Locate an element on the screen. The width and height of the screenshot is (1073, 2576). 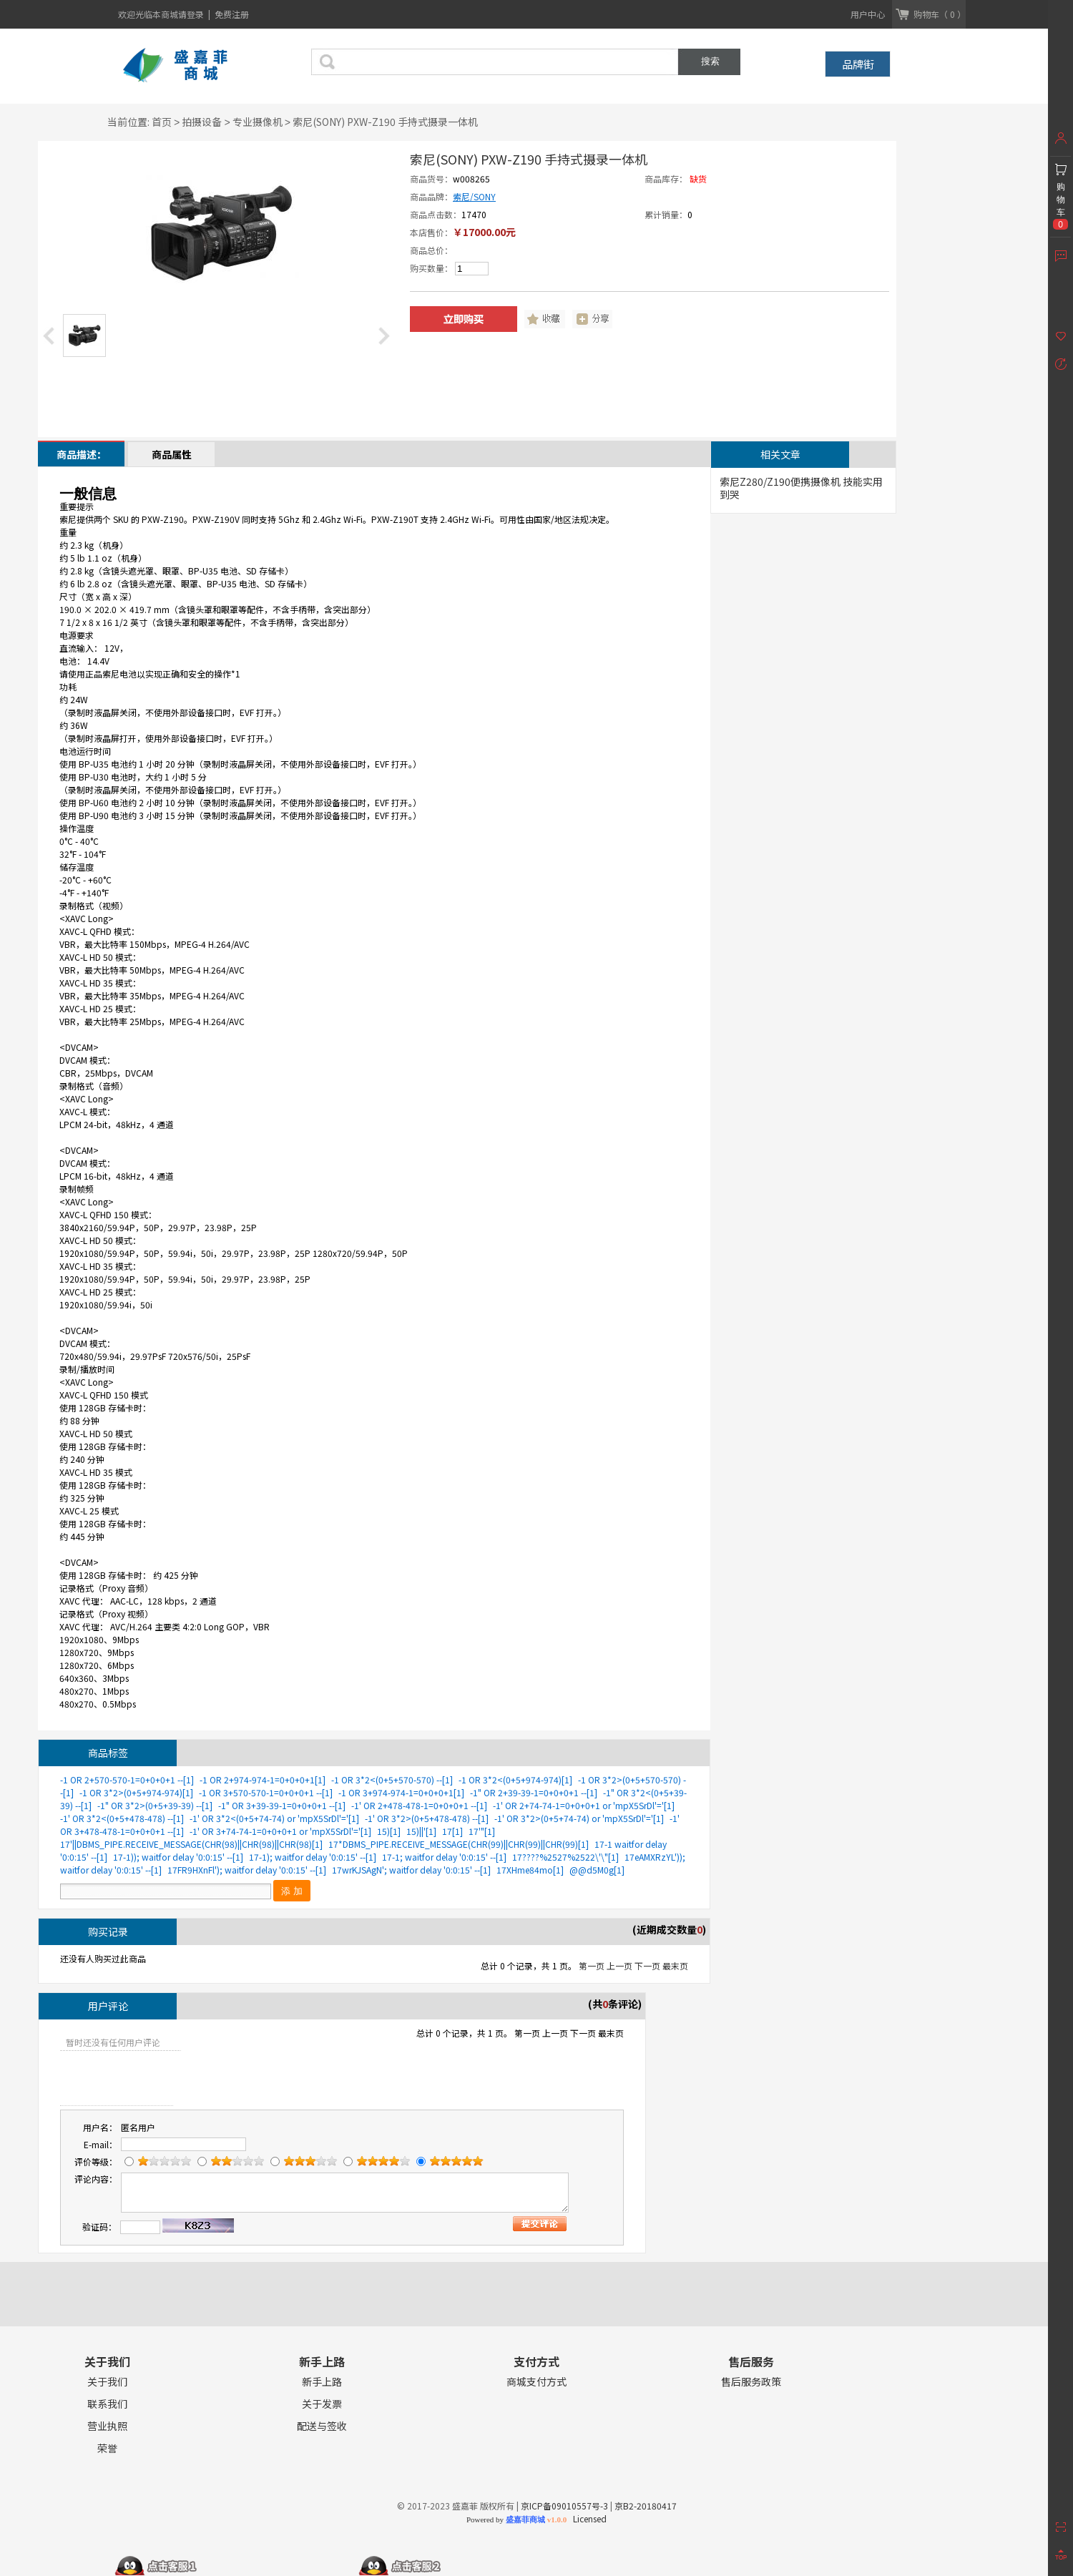
-1 OR 3*2<(0+5+974-974)[1] is located at coordinates (515, 1779).